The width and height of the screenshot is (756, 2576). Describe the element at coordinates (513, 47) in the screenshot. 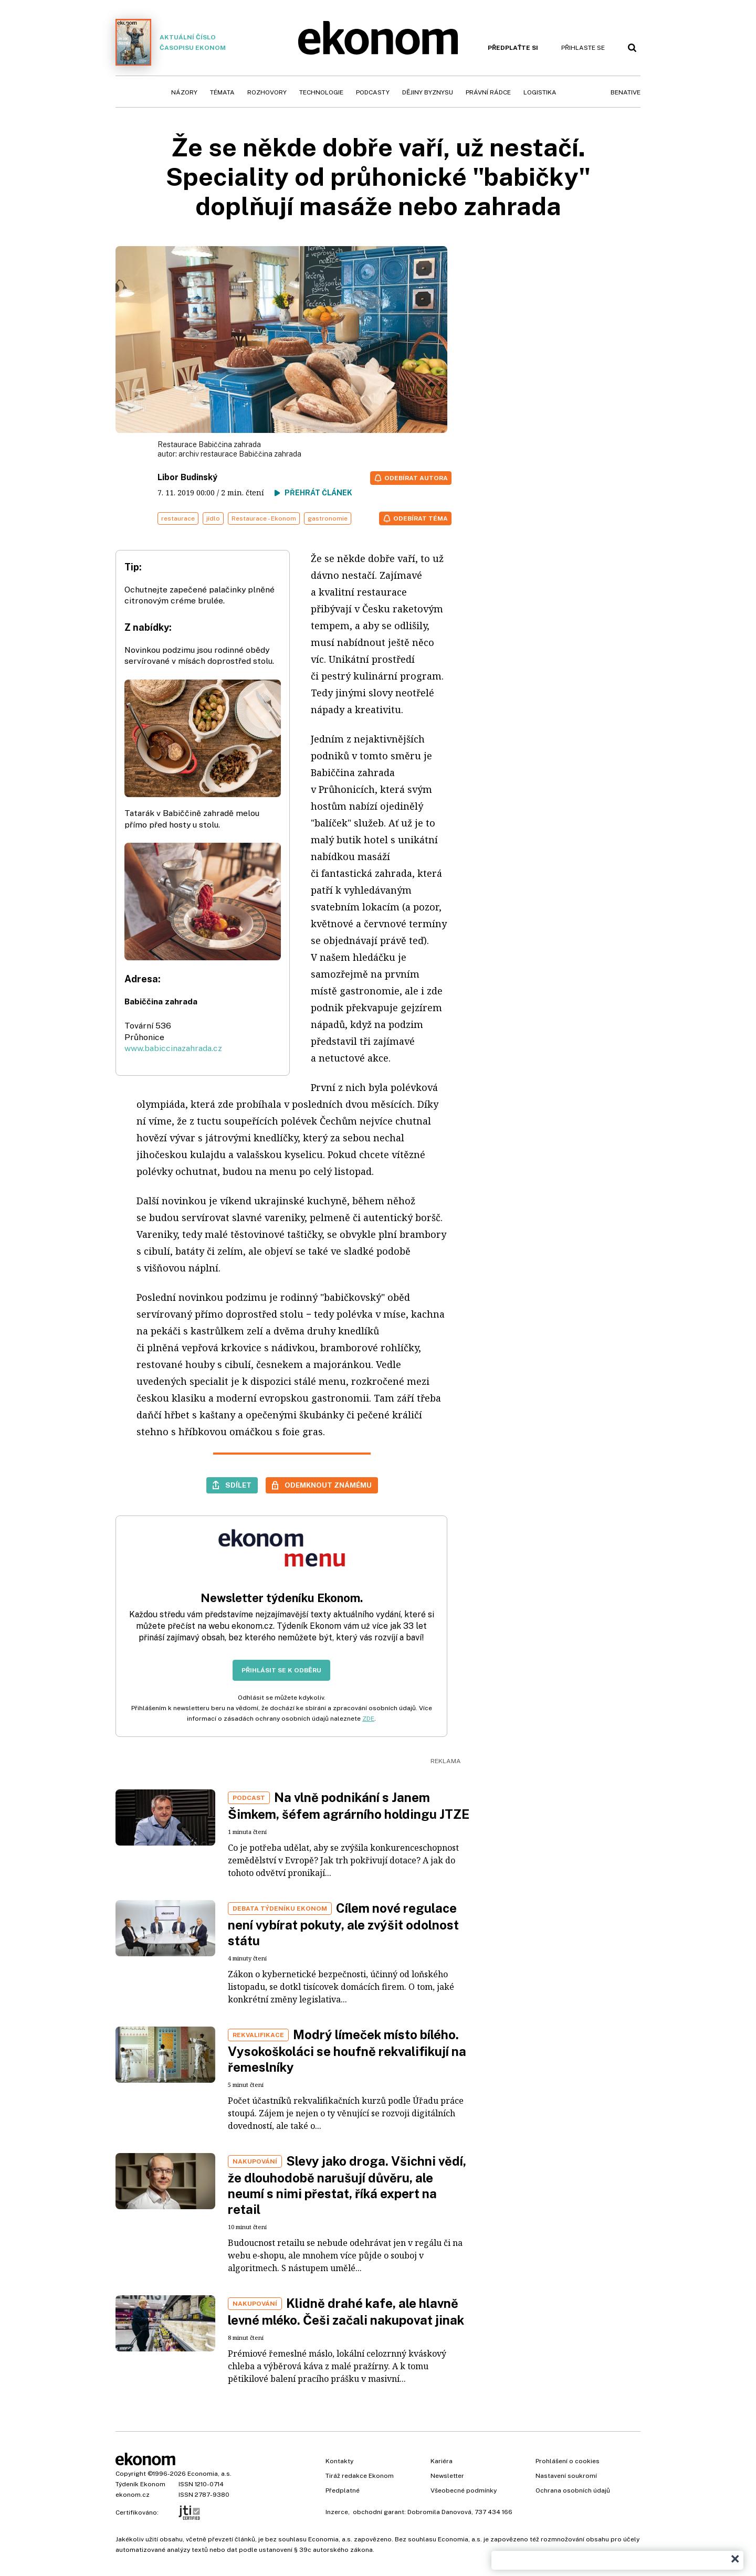

I see `Předplaťte si` at that location.